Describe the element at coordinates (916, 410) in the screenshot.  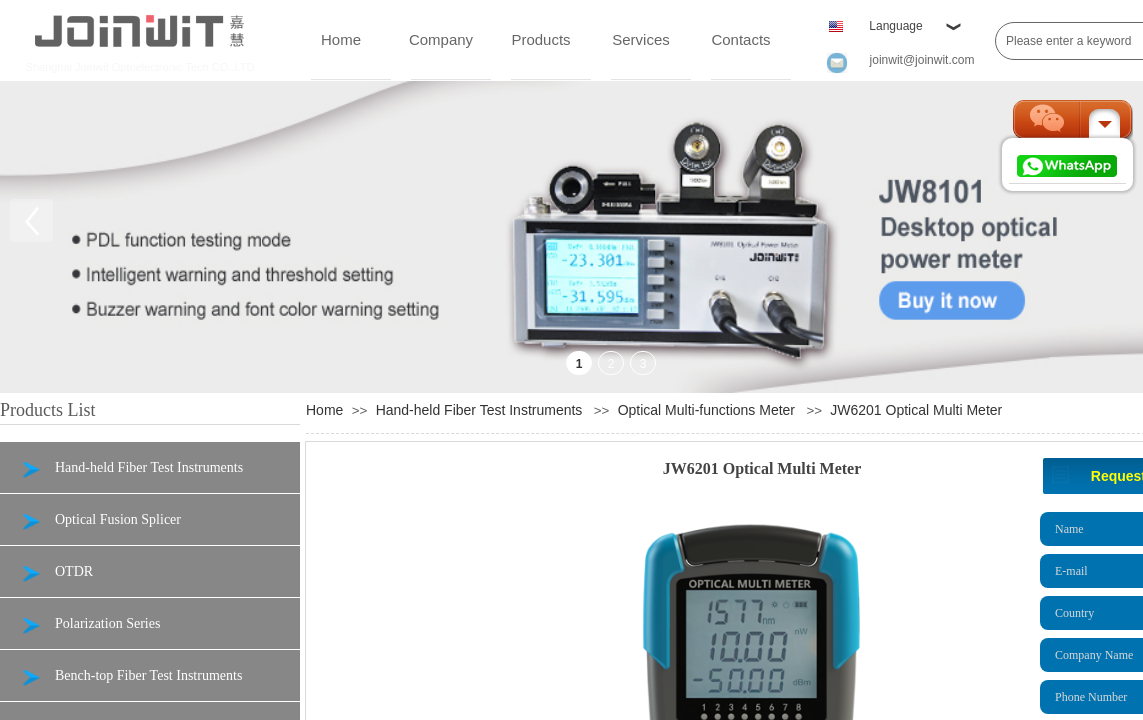
I see `JW6201 Optical Multi Meter` at that location.